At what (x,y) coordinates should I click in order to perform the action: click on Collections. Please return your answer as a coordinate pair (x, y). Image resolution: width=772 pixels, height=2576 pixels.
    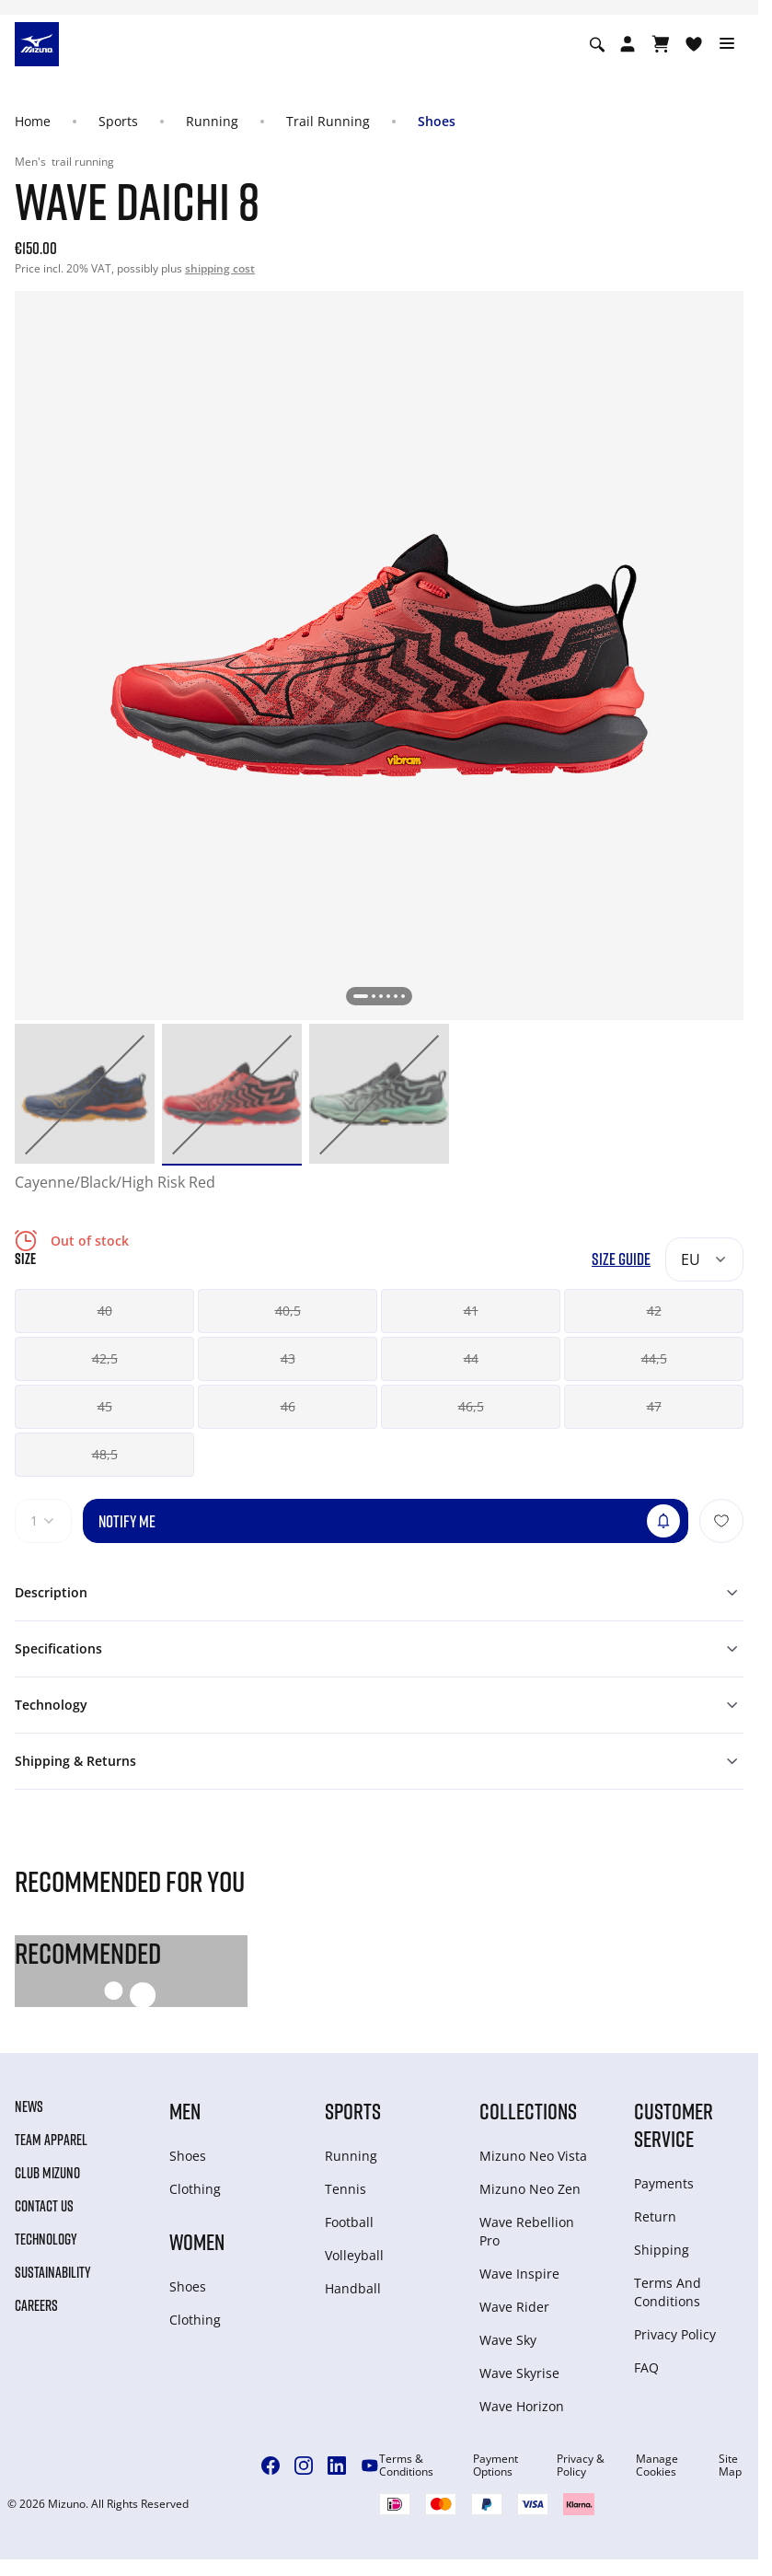
    Looking at the image, I should click on (528, 2110).